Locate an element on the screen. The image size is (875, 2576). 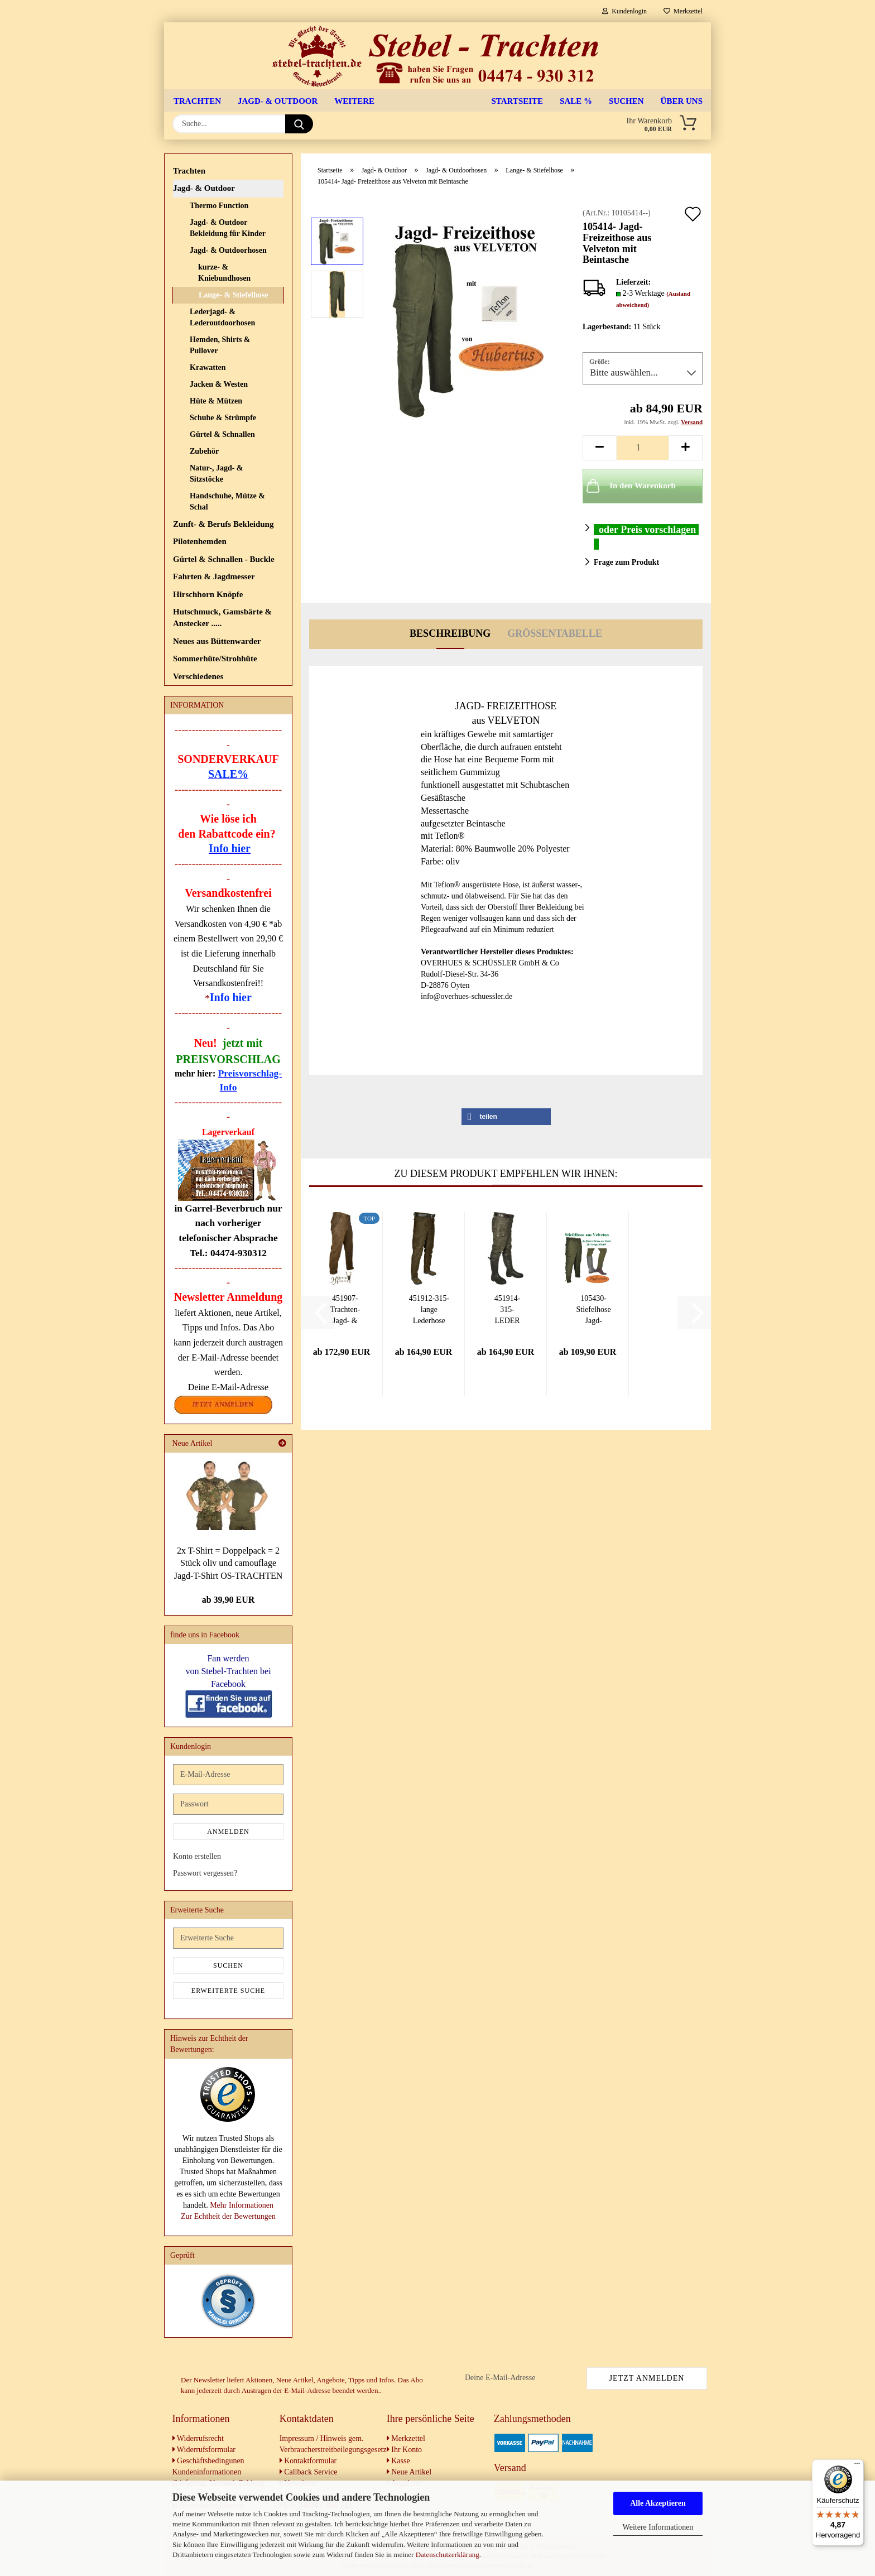
Zubehör is located at coordinates (204, 451).